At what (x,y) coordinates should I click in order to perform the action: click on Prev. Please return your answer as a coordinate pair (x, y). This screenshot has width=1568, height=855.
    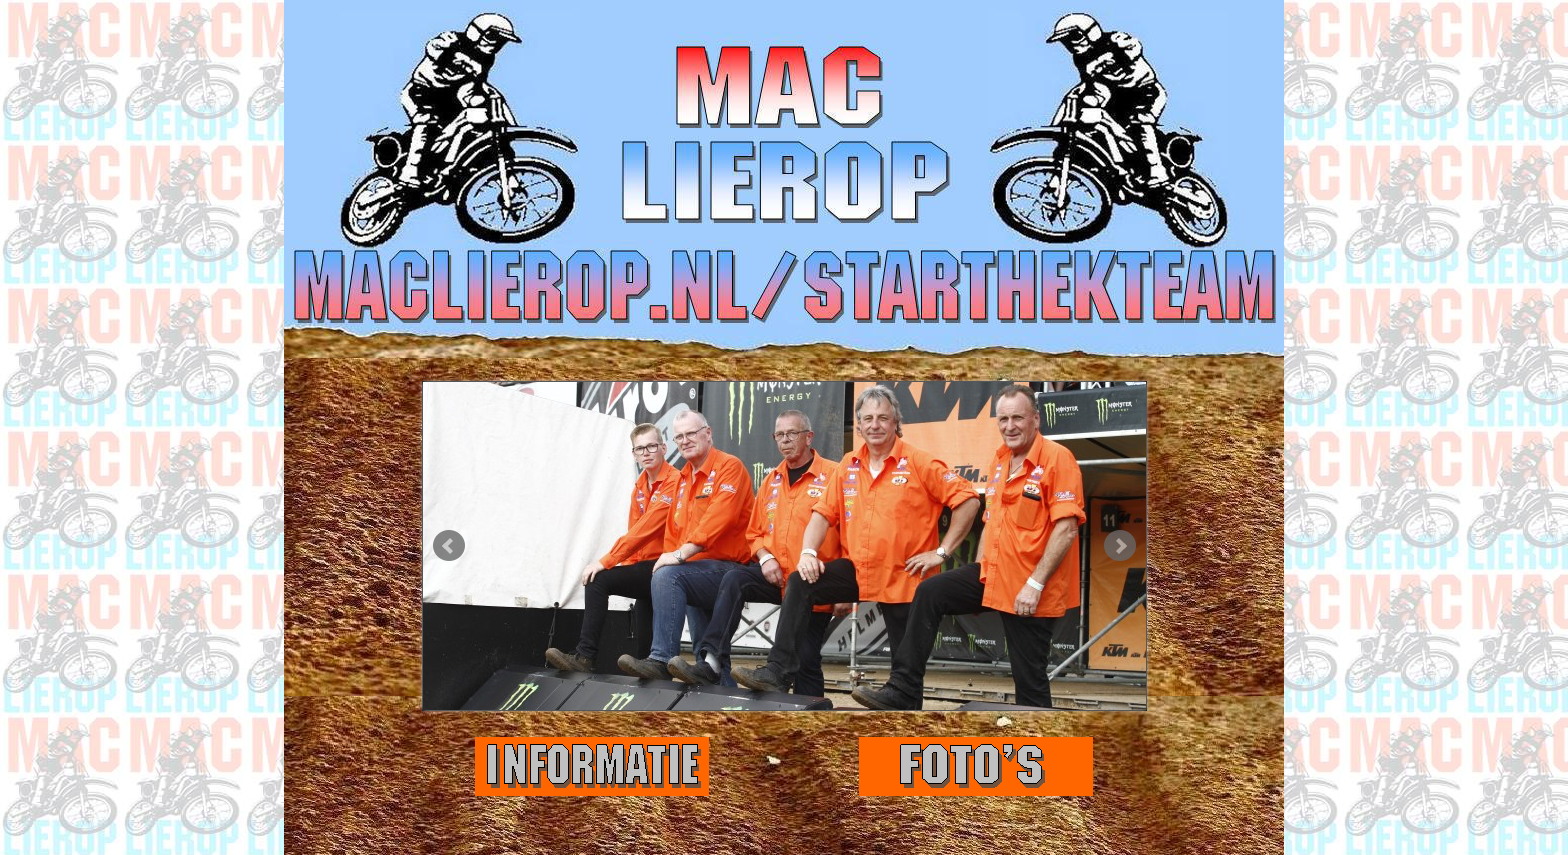
    Looking at the image, I should click on (449, 546).